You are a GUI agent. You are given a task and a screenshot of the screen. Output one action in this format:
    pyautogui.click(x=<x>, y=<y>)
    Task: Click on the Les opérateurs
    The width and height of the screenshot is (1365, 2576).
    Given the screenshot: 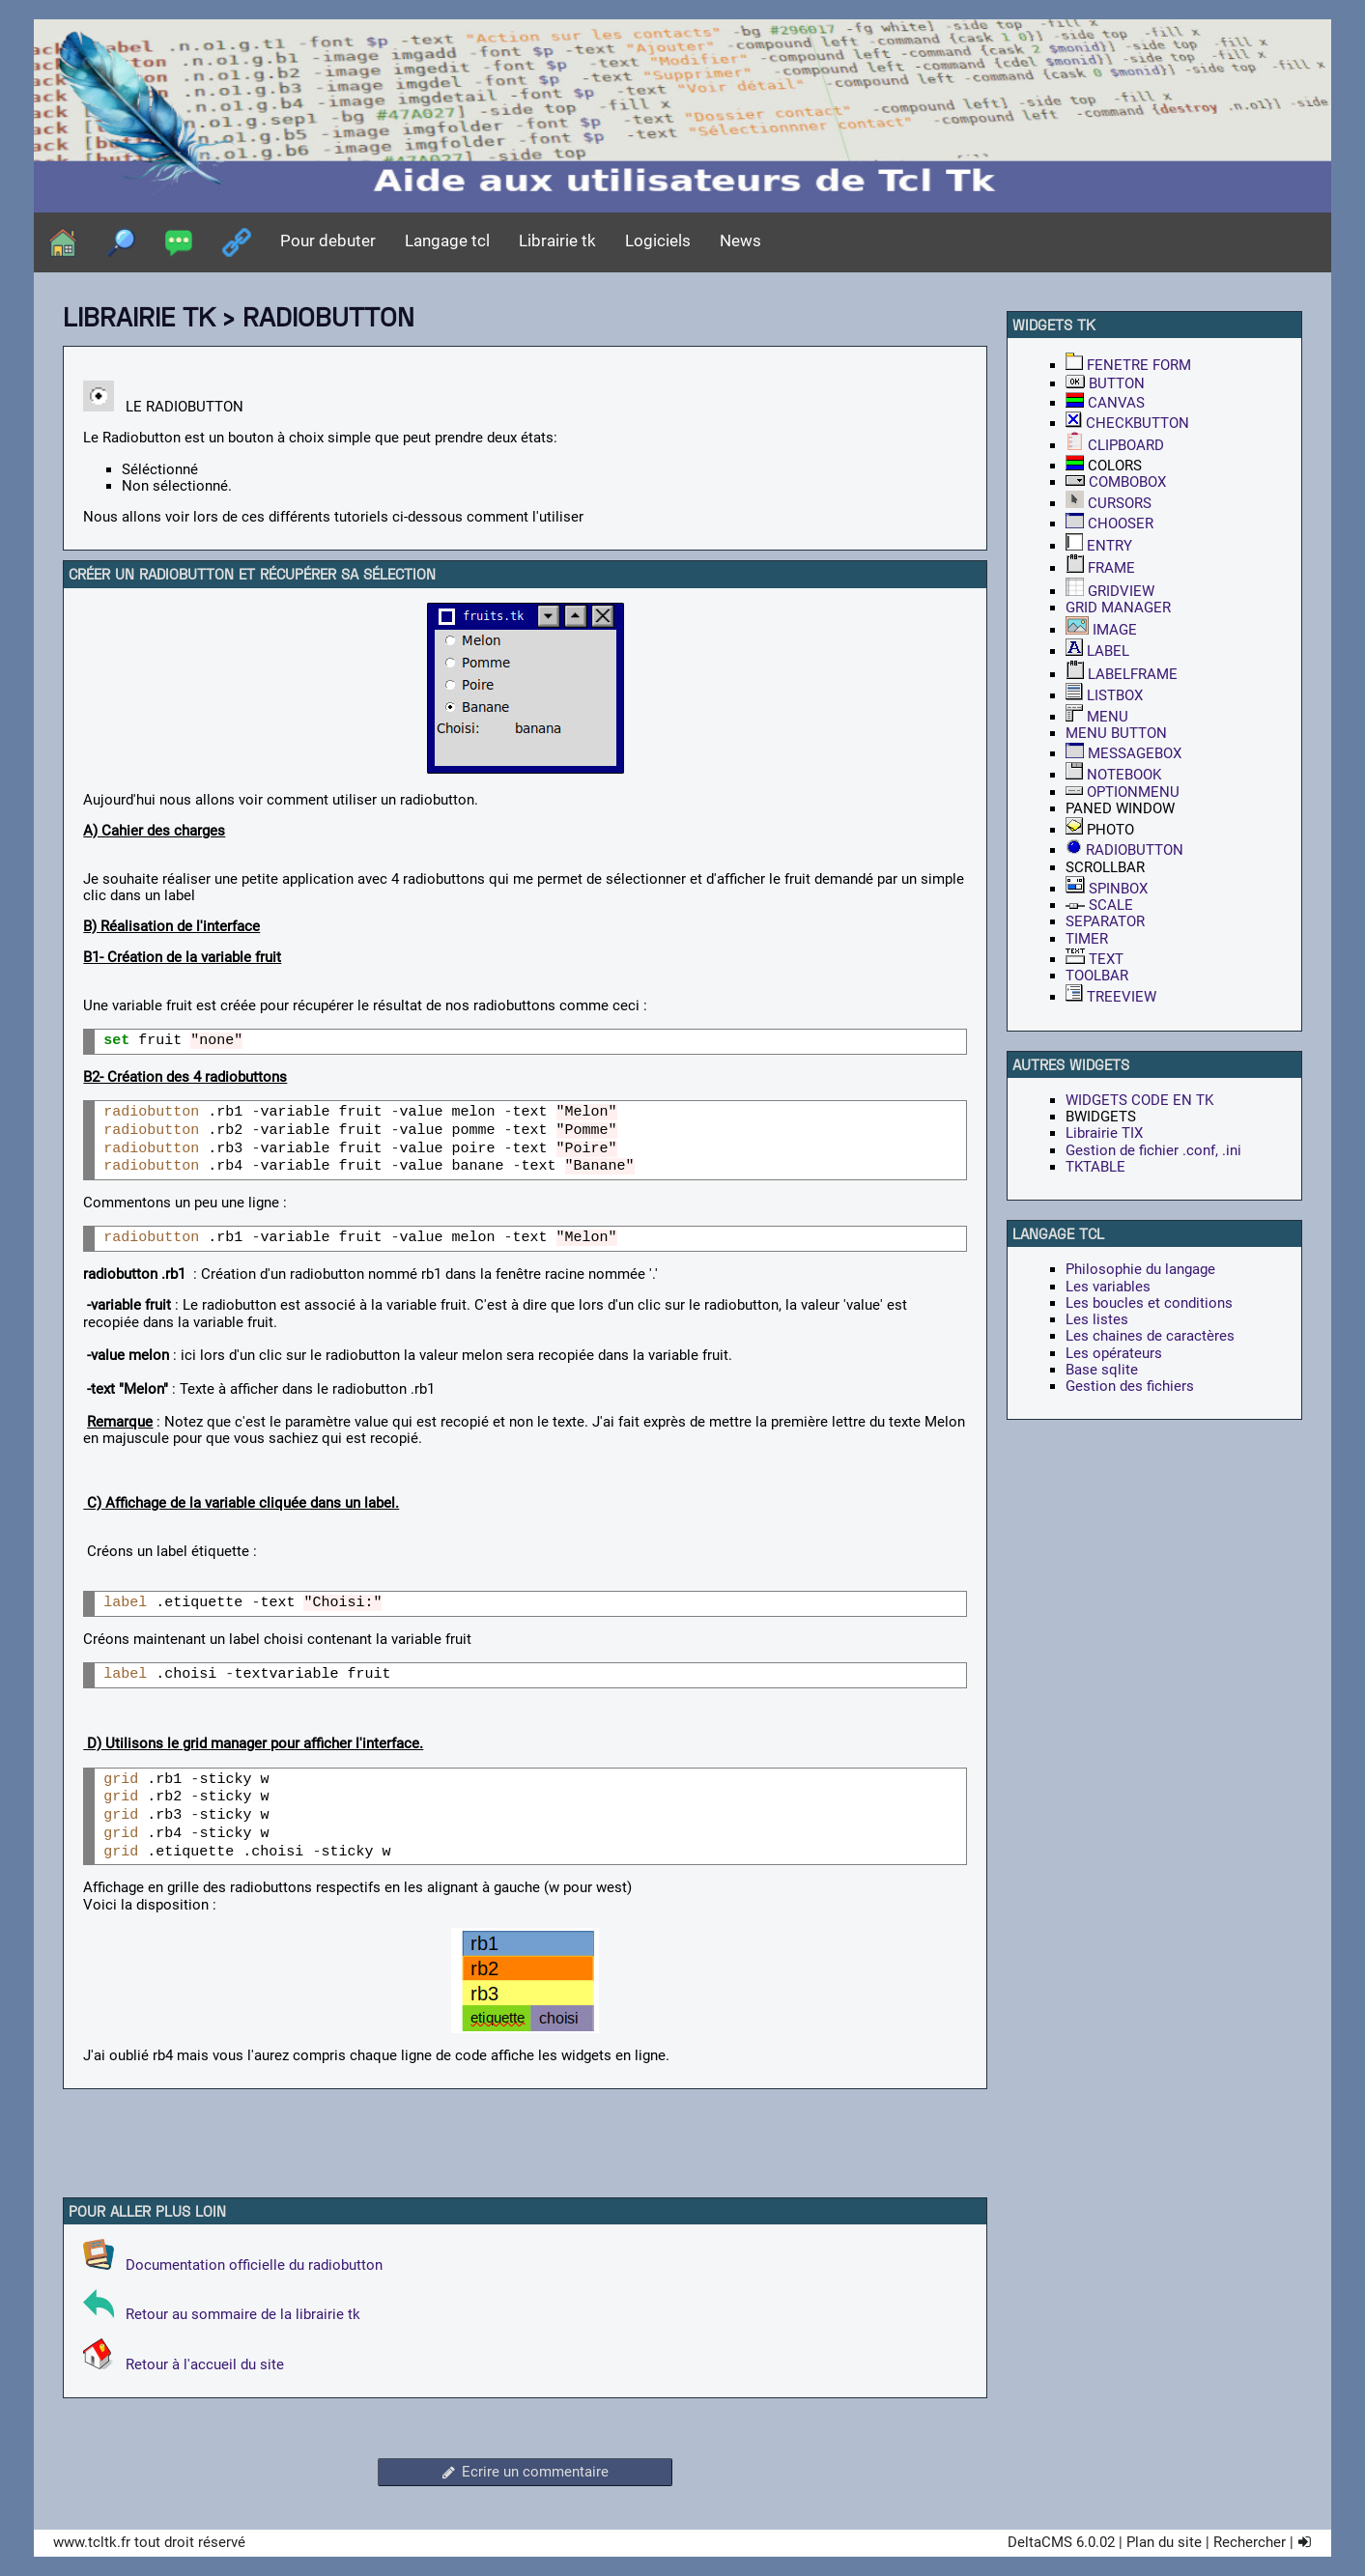 What is the action you would take?
    pyautogui.click(x=1114, y=1353)
    